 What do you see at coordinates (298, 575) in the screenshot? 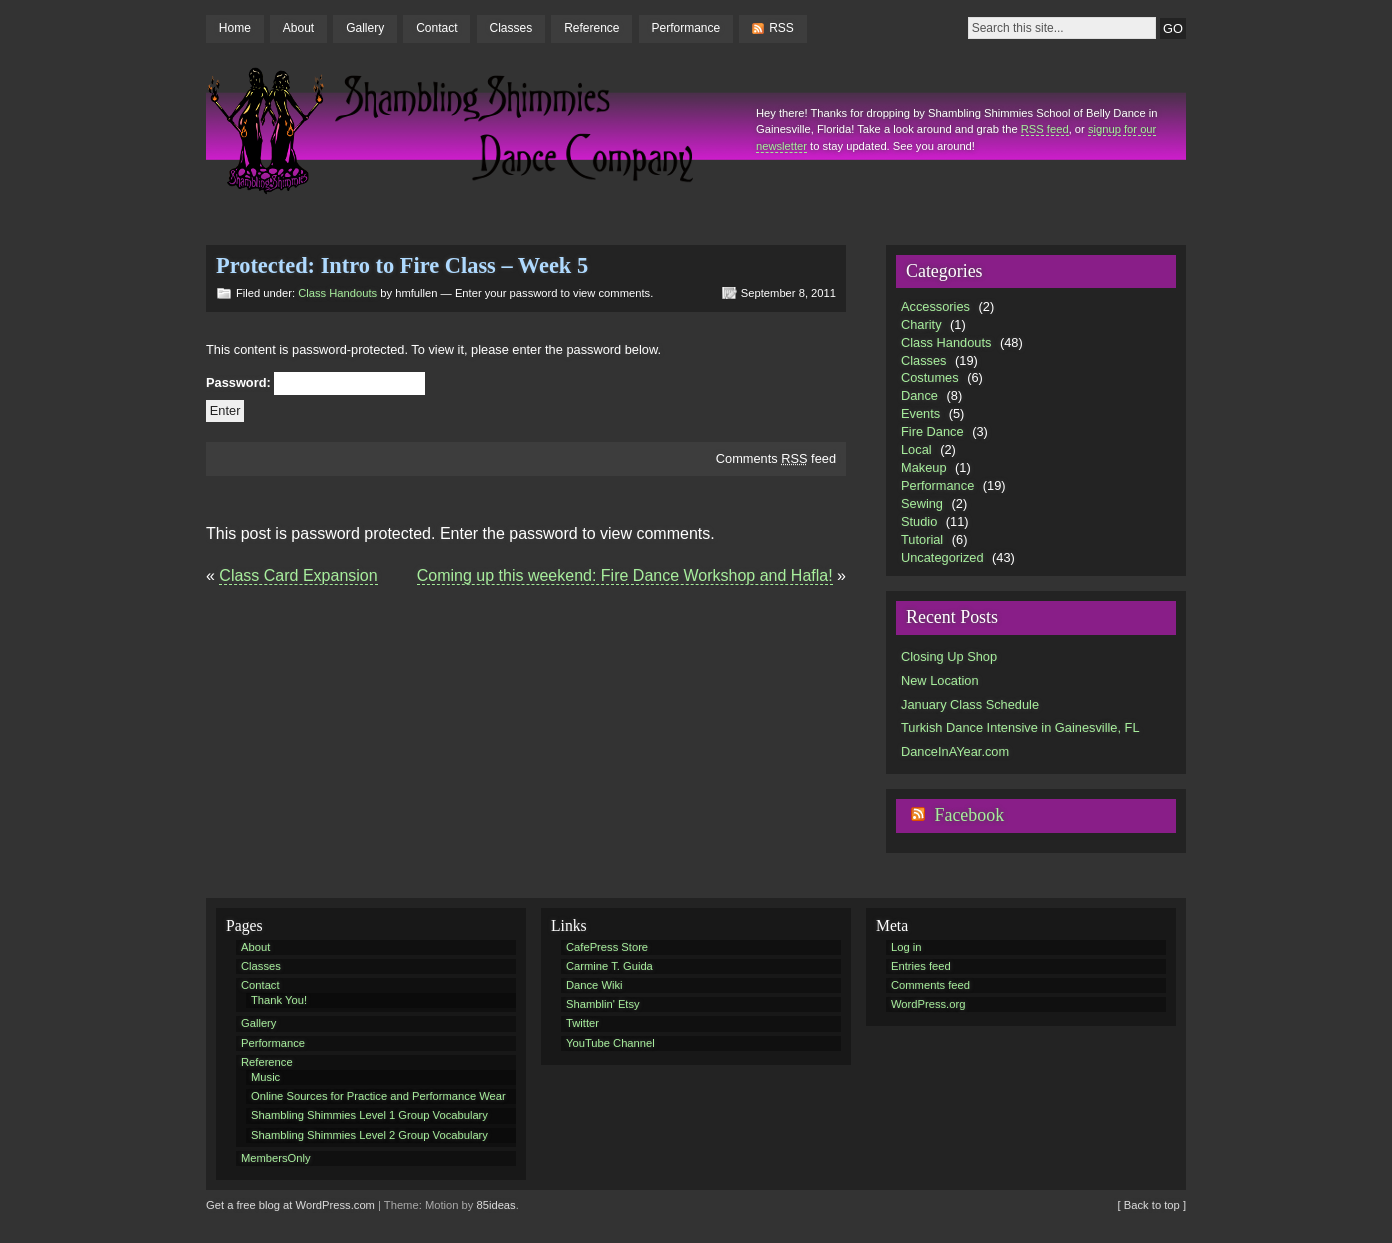
I see `Class Card Expansion` at bounding box center [298, 575].